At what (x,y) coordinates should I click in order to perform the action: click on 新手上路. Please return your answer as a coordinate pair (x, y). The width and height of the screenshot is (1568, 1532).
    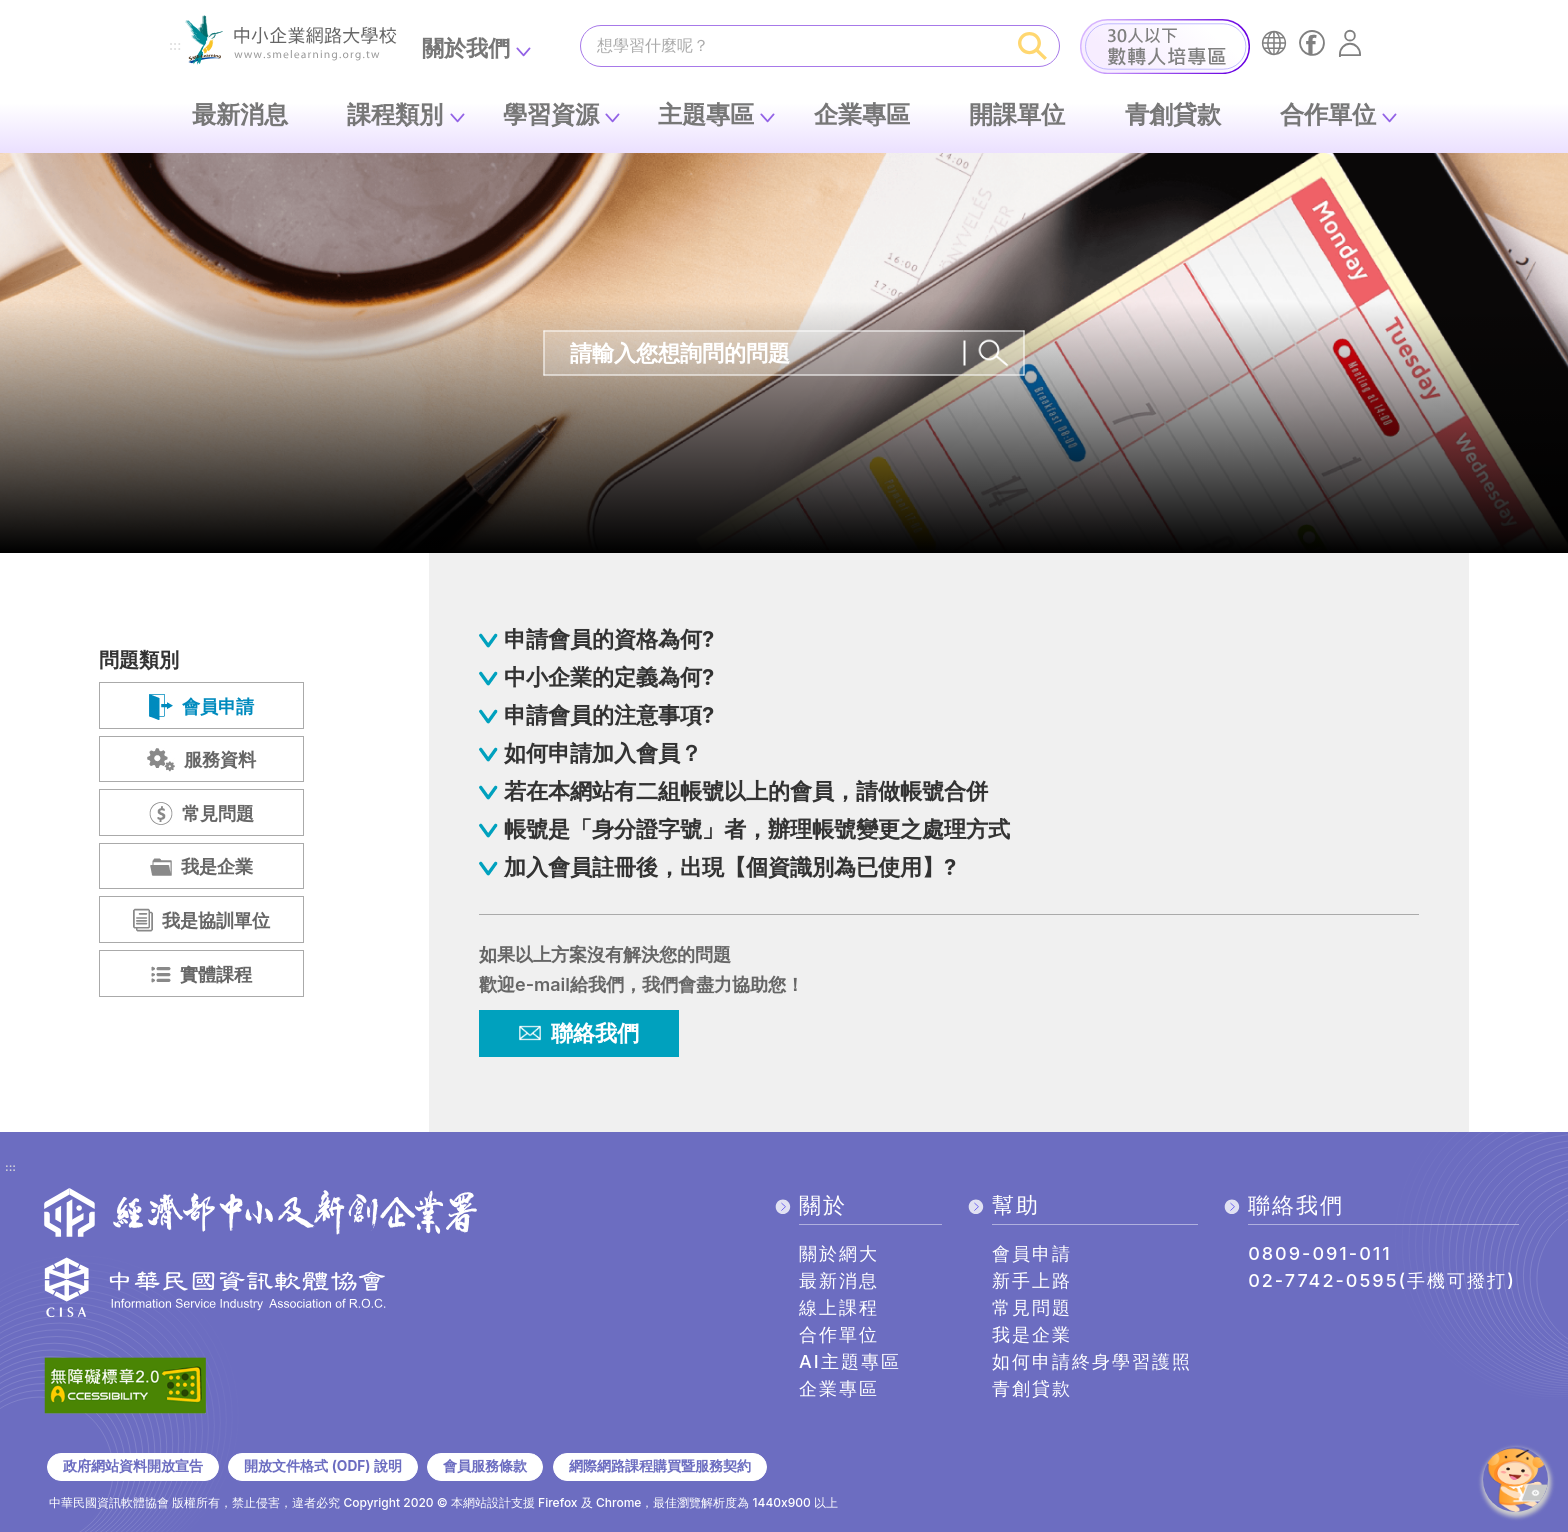
    Looking at the image, I should click on (1032, 1280).